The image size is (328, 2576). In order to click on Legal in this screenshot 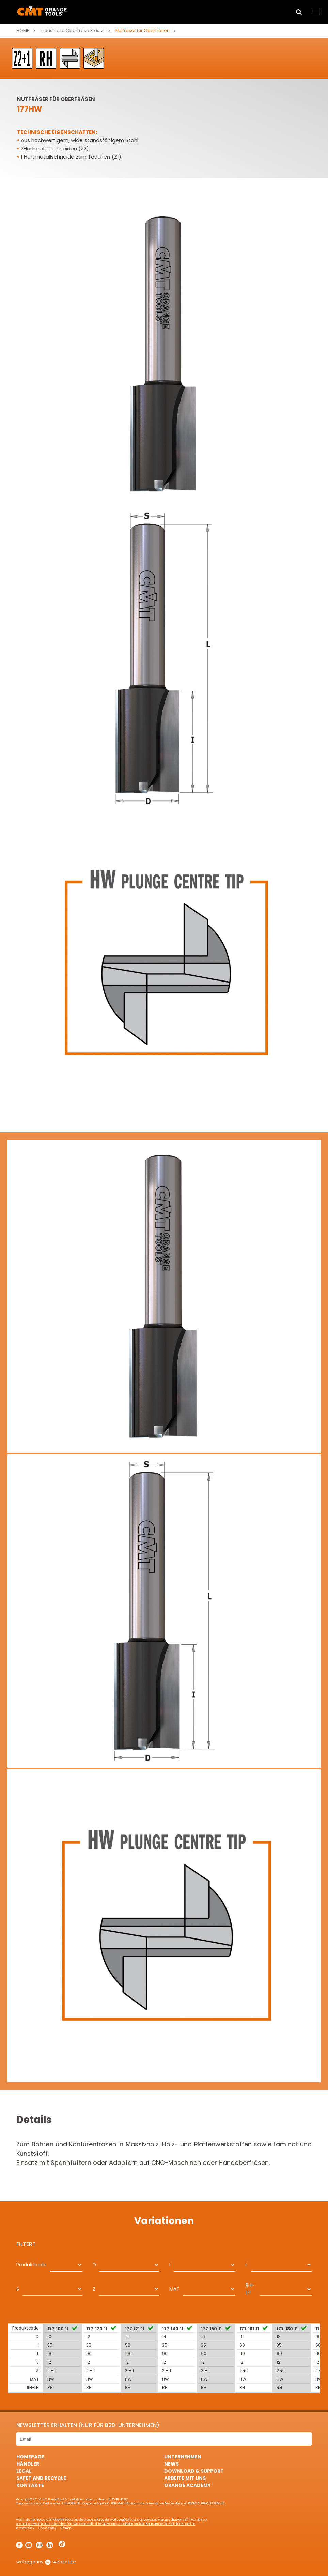, I will do `click(23, 2471)`.